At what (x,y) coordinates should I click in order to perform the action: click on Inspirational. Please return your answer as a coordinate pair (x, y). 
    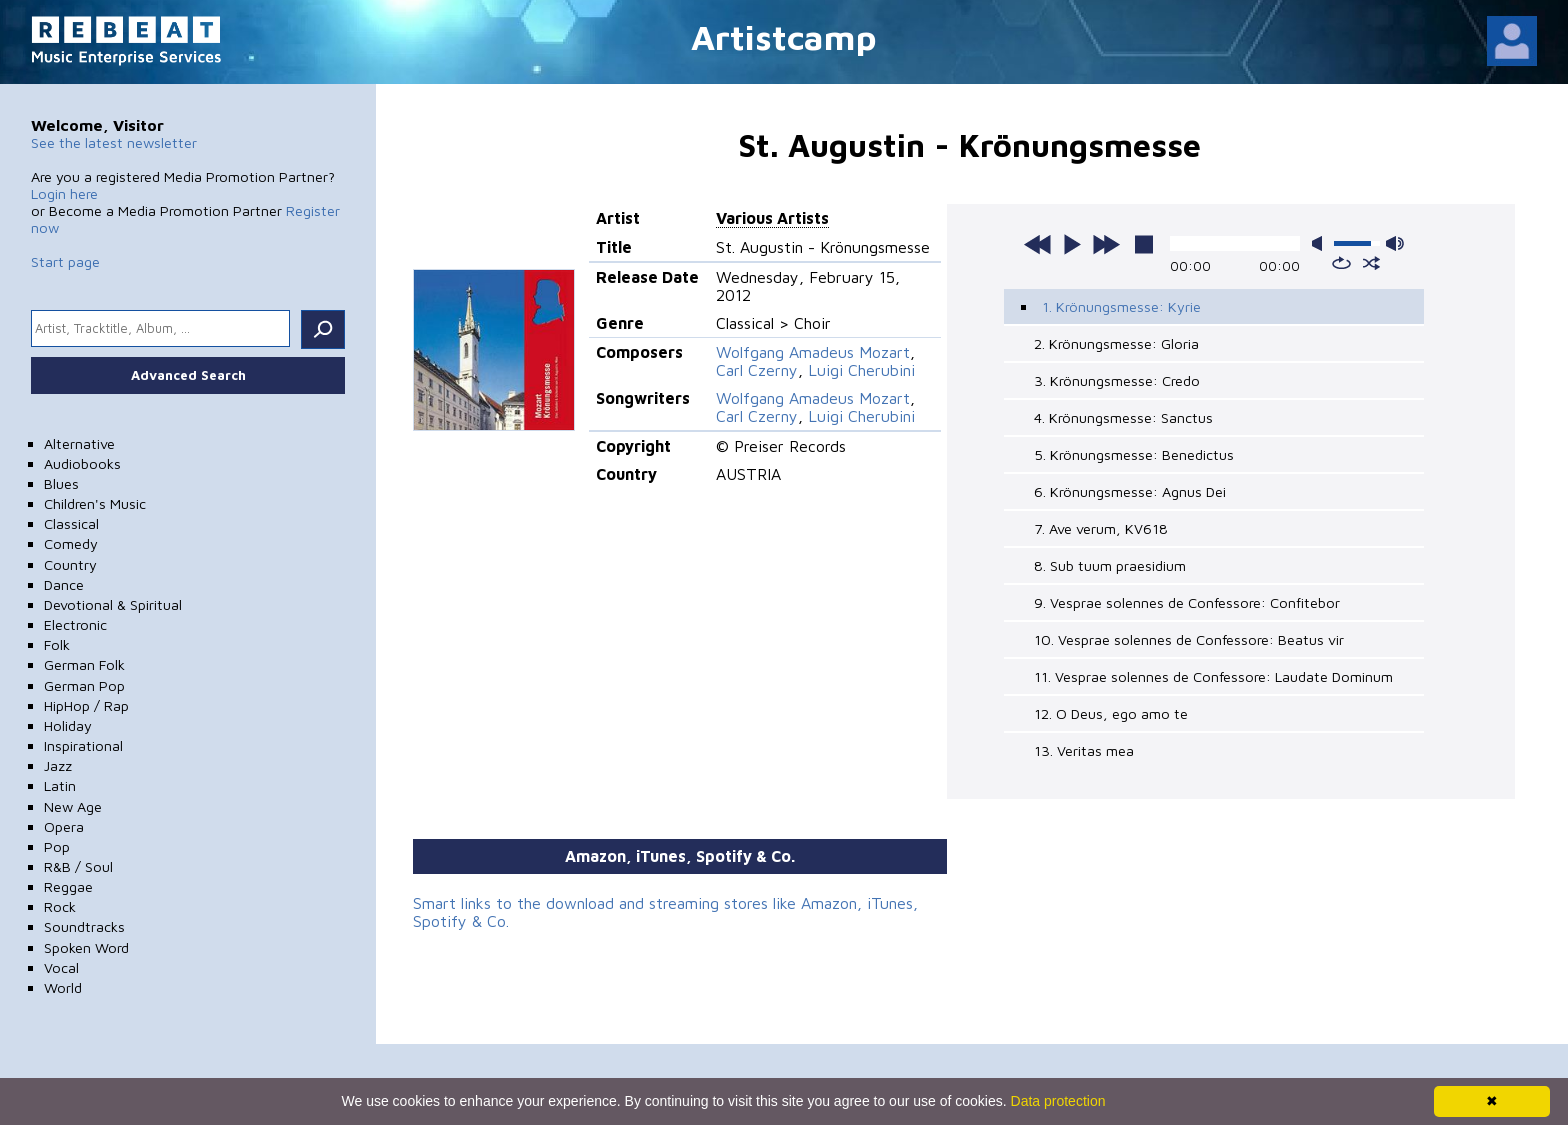
    Looking at the image, I should click on (83, 745).